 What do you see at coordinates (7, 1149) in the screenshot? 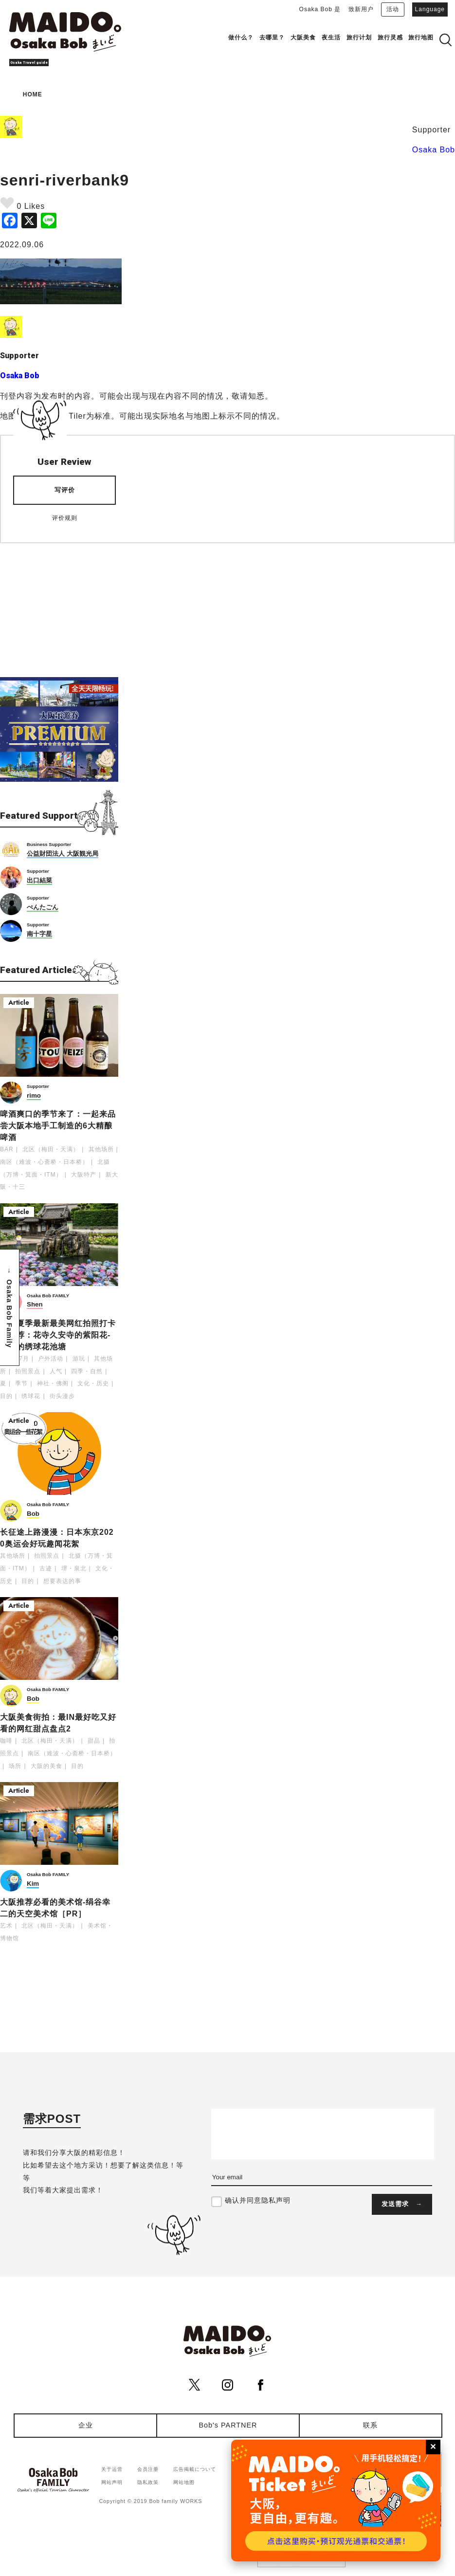
I see `BAR` at bounding box center [7, 1149].